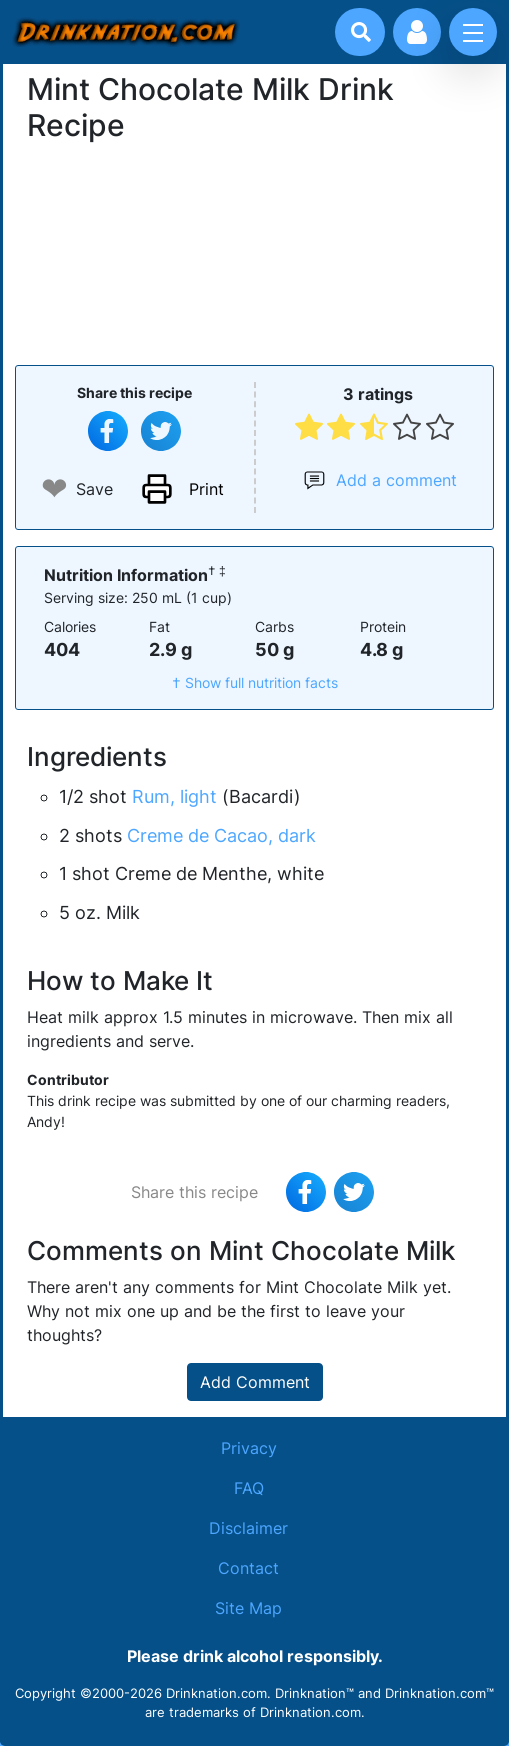 Image resolution: width=509 pixels, height=1746 pixels. Describe the element at coordinates (417, 32) in the screenshot. I see `[Account log in and management]` at that location.